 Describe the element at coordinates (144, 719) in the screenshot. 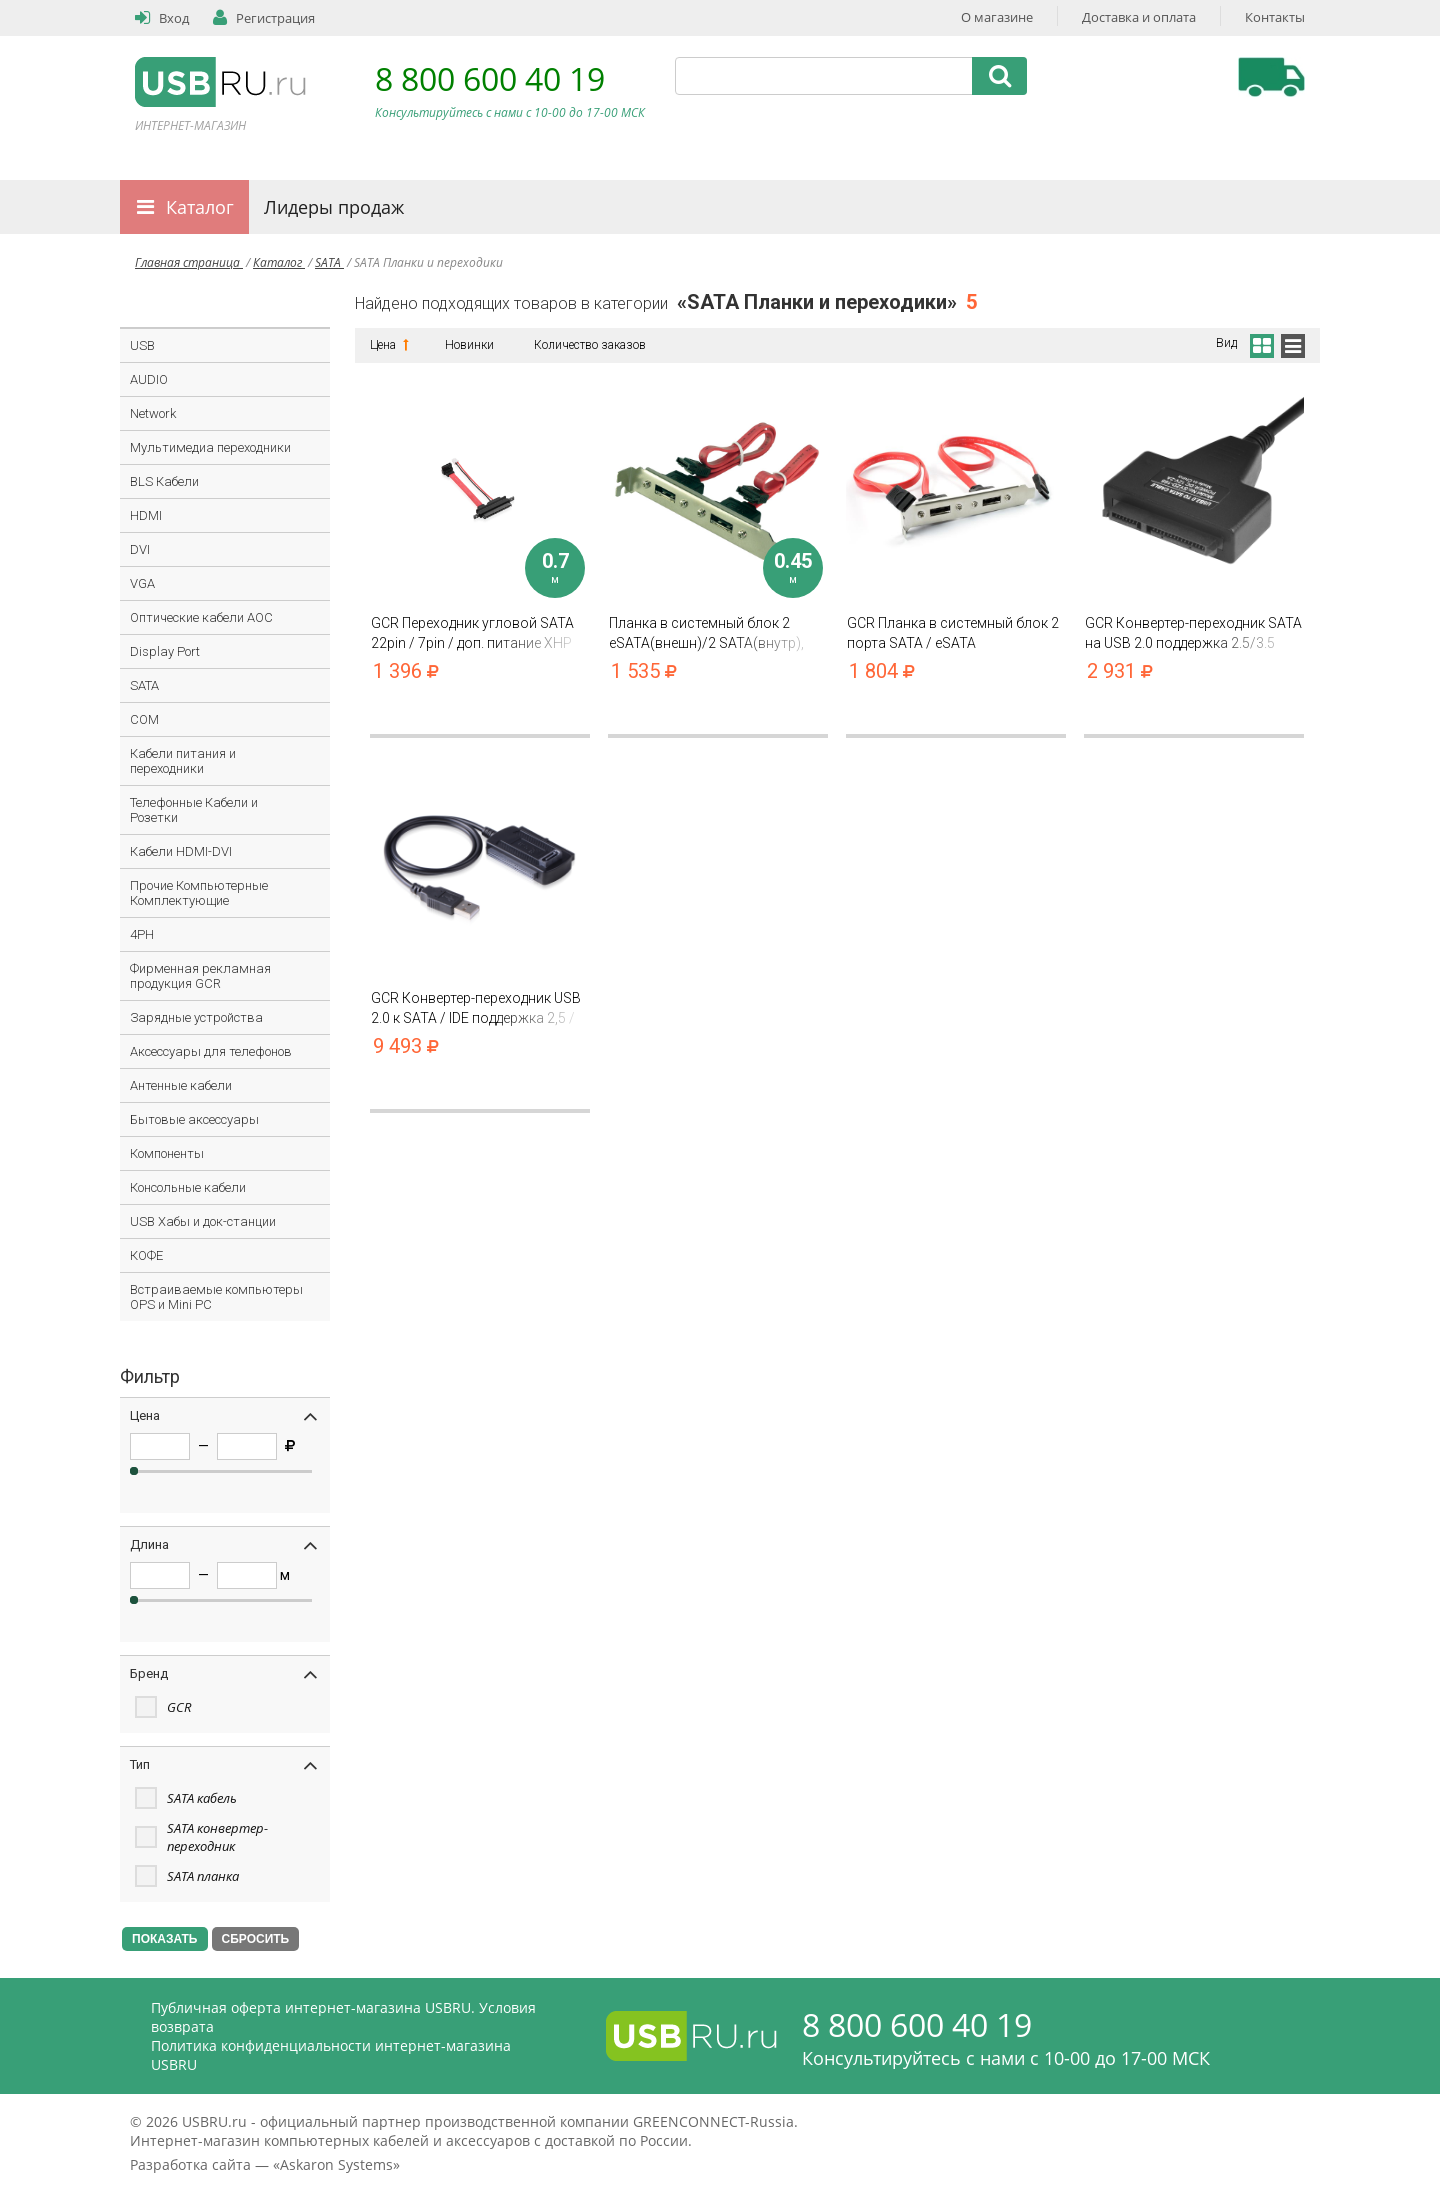

I see `COM` at that location.